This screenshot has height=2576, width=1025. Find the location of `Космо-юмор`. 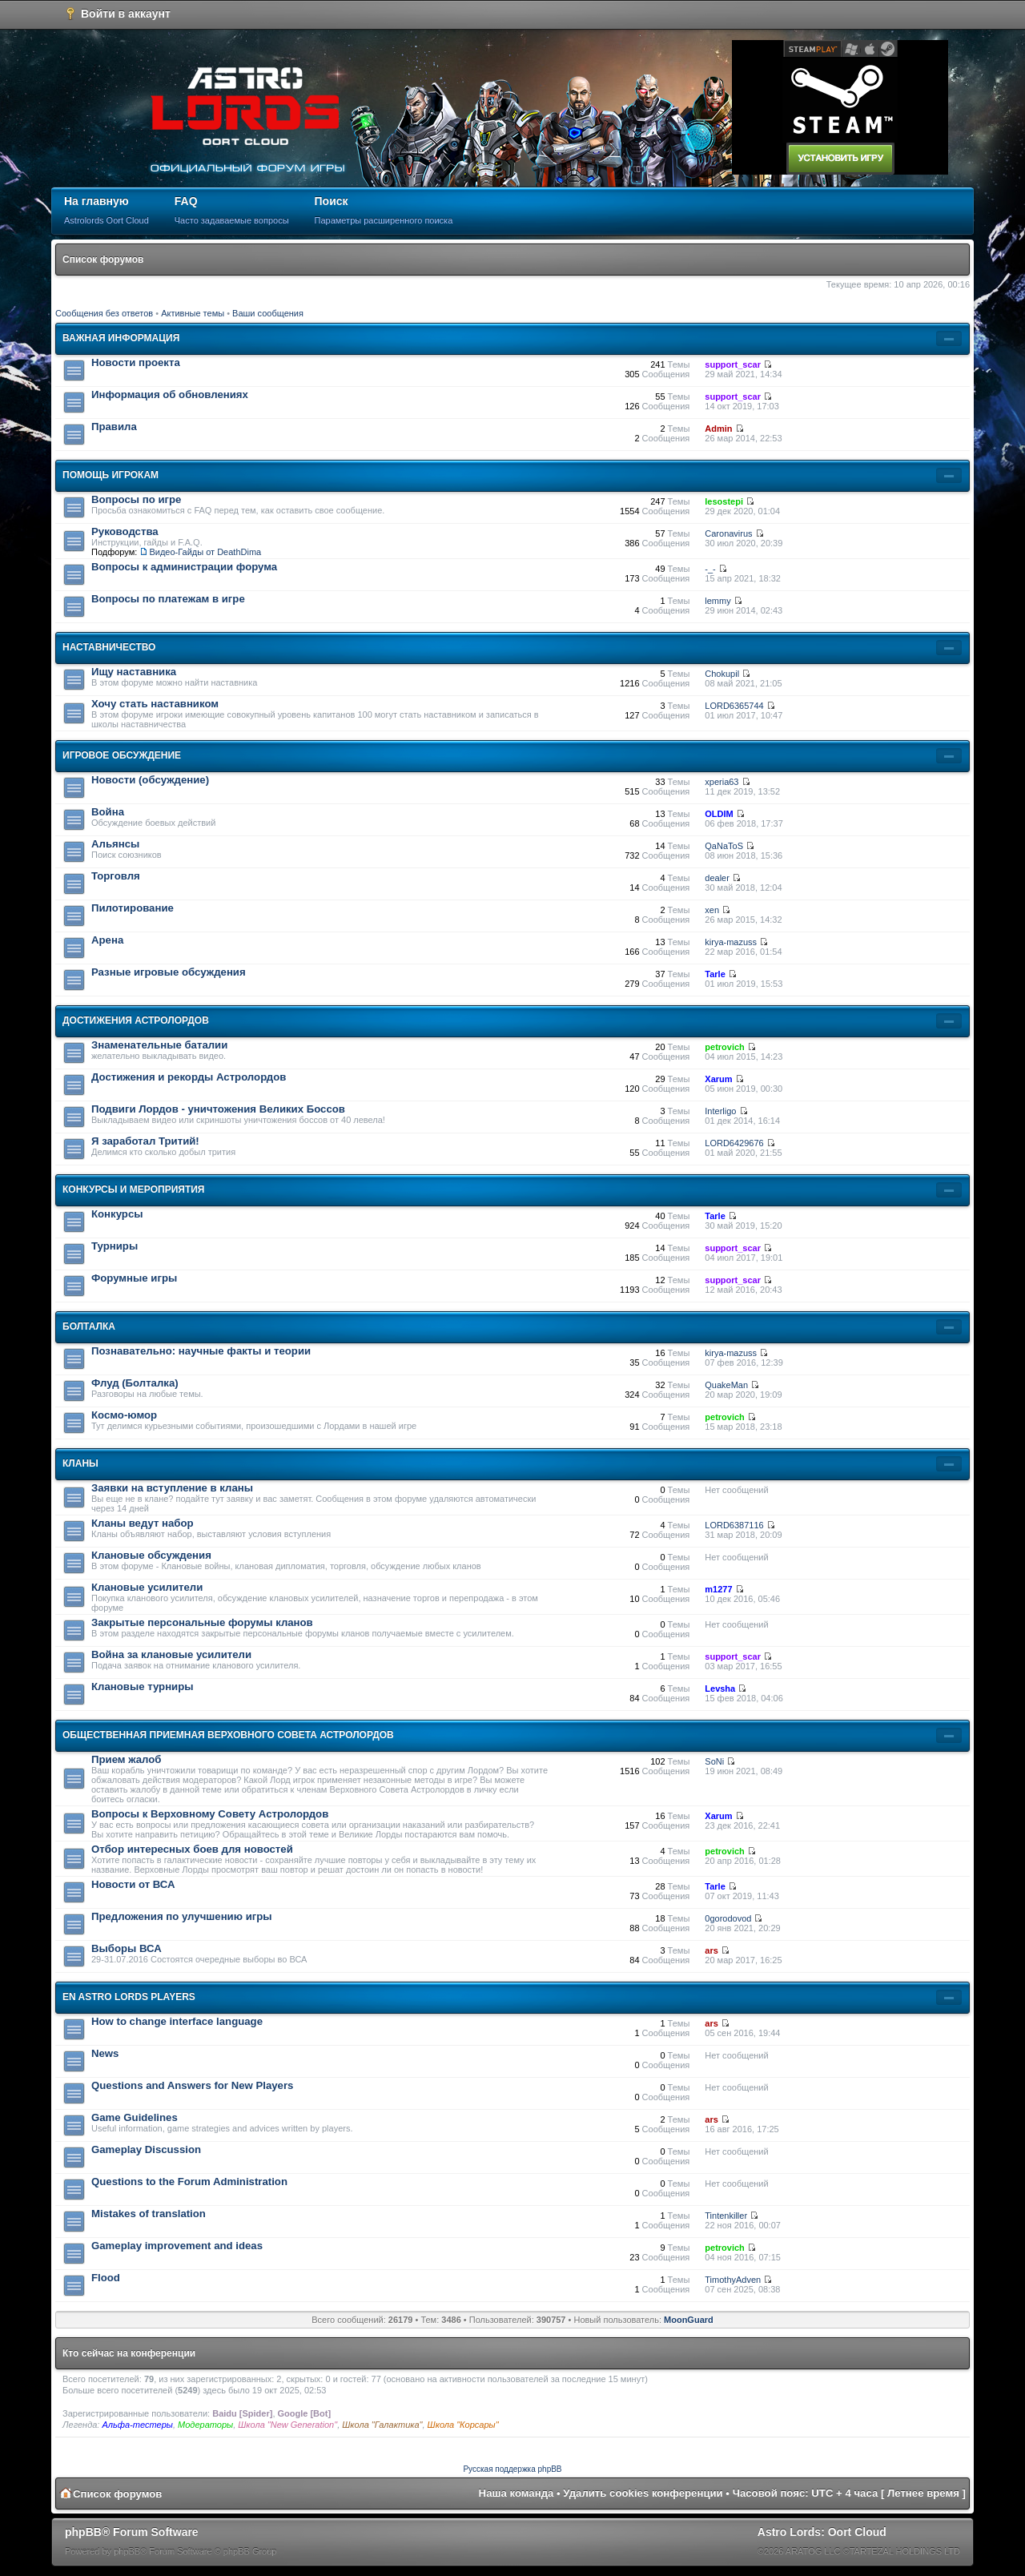

Космо-юмор is located at coordinates (124, 1415).